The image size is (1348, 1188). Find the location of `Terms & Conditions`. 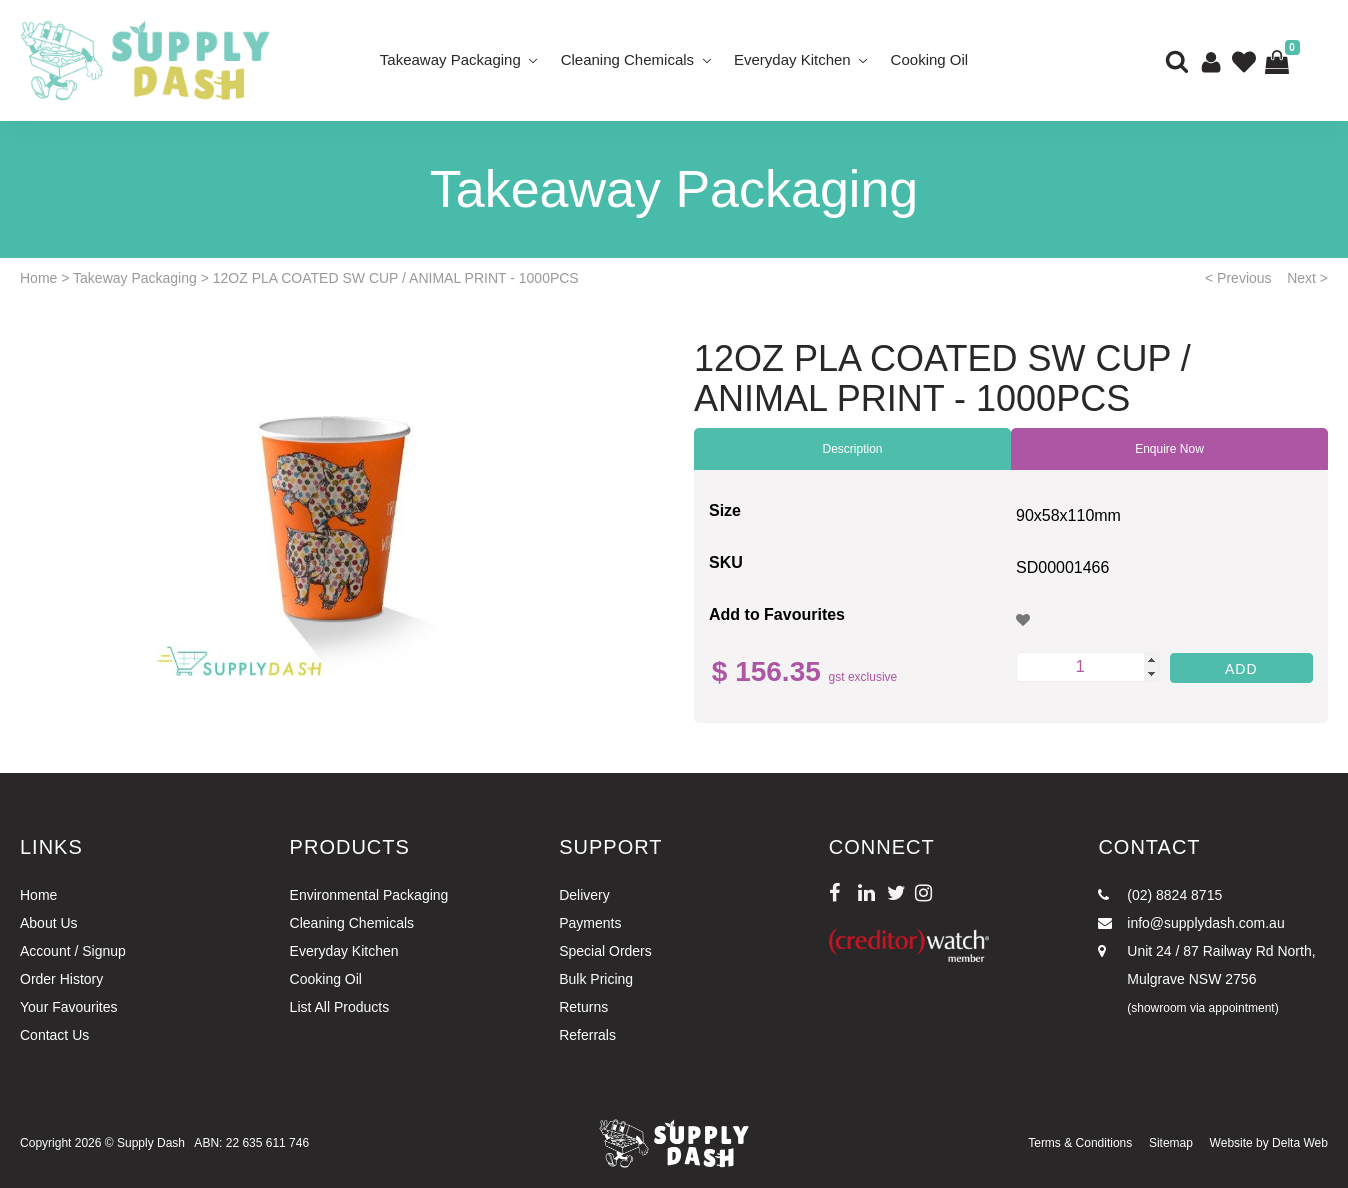

Terms & Conditions is located at coordinates (1080, 1143).